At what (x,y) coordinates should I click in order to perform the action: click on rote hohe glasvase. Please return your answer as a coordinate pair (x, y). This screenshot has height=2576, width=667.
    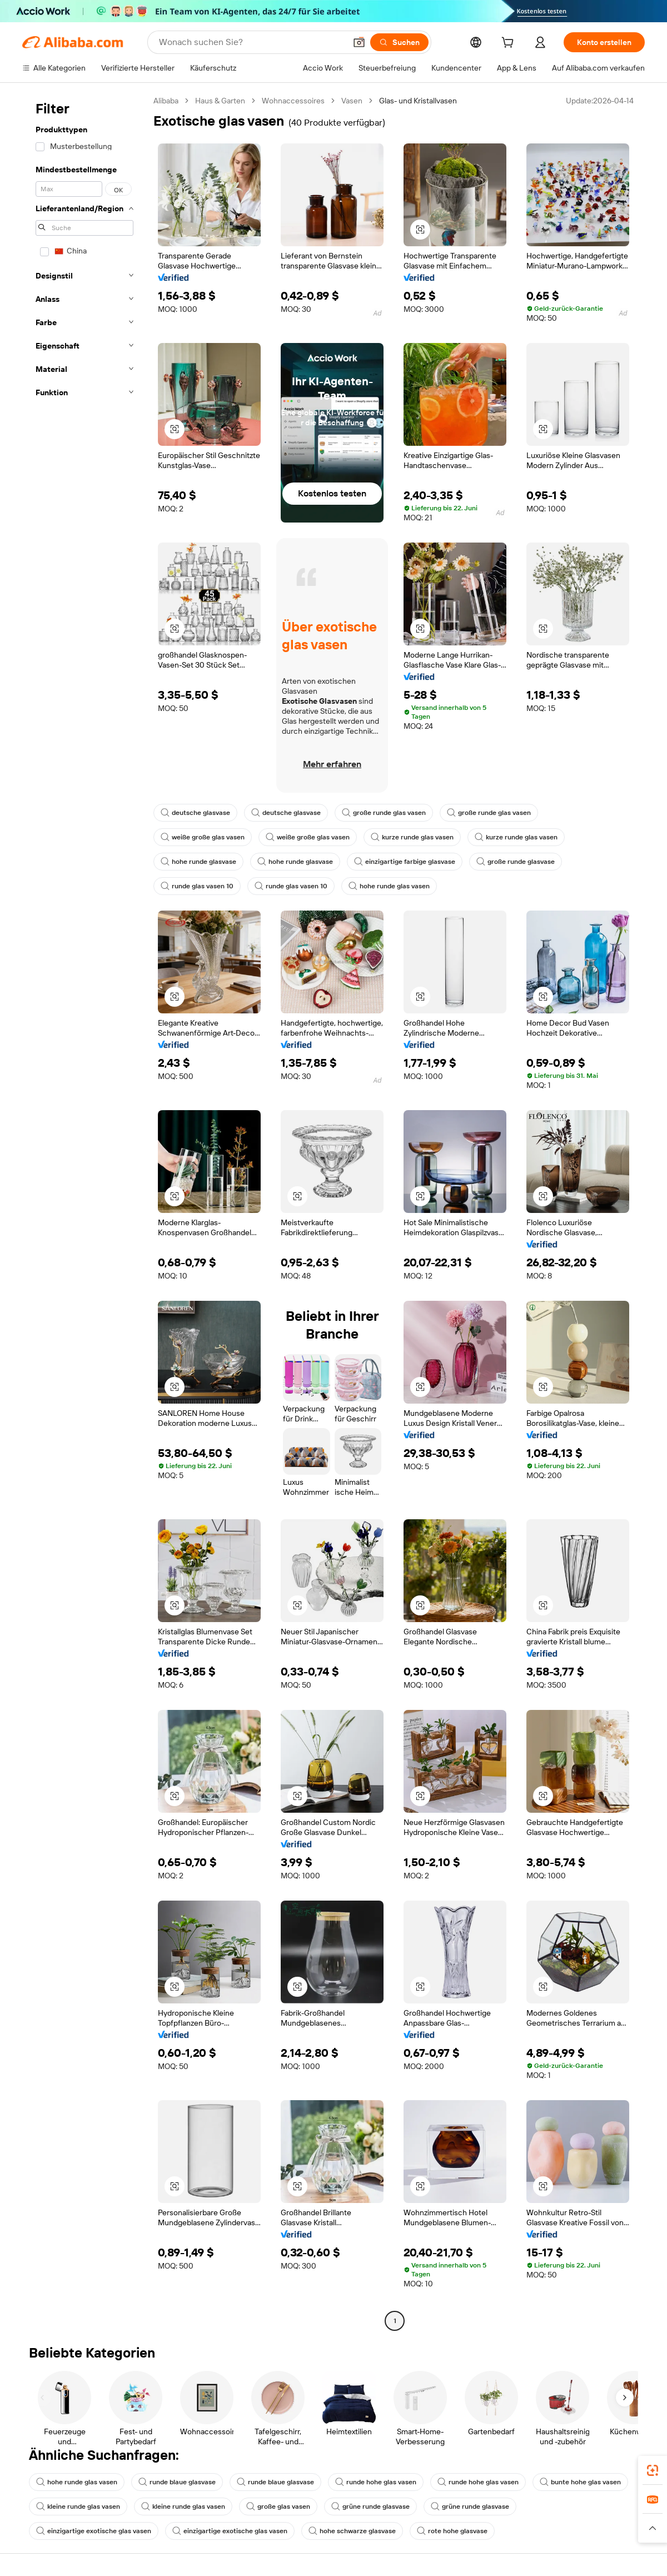
    Looking at the image, I should click on (452, 2531).